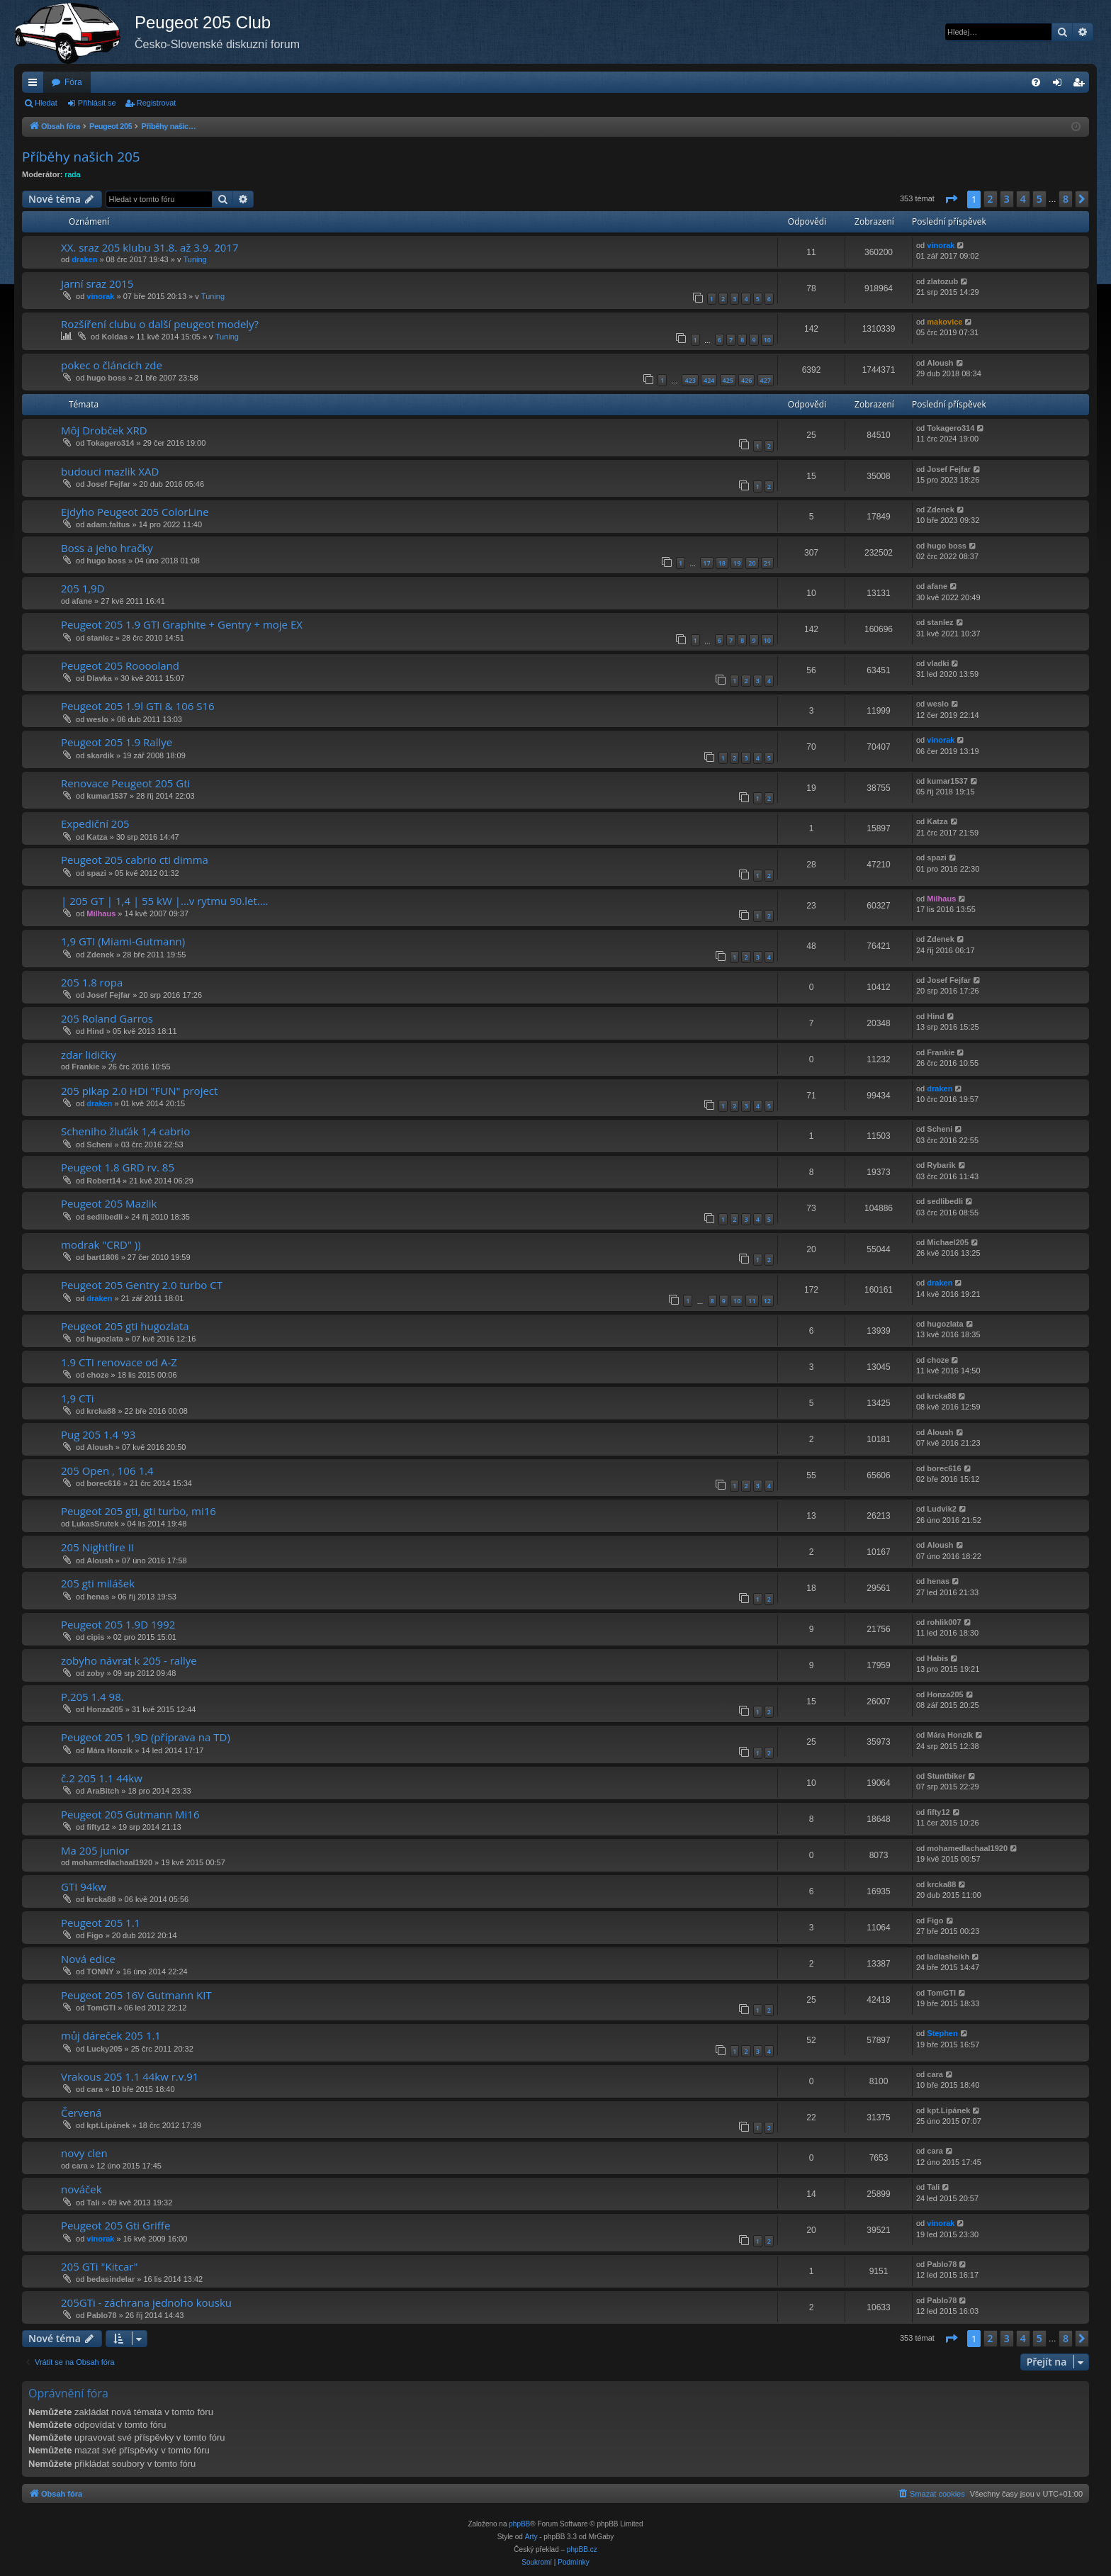 The height and width of the screenshot is (2576, 1111). Describe the element at coordinates (1065, 199) in the screenshot. I see `8 [button]` at that location.